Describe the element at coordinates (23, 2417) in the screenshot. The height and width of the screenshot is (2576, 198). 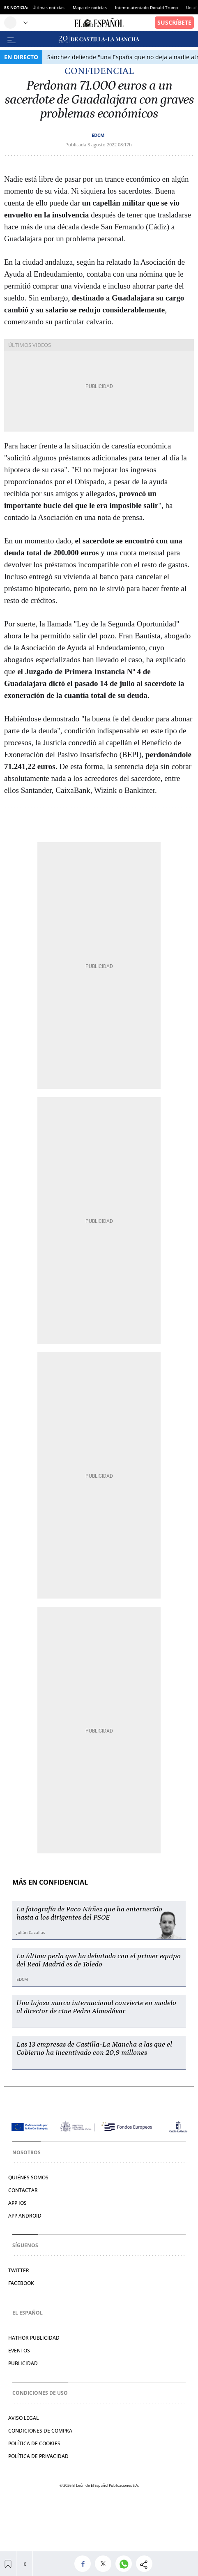
I see `Aviso legal` at that location.